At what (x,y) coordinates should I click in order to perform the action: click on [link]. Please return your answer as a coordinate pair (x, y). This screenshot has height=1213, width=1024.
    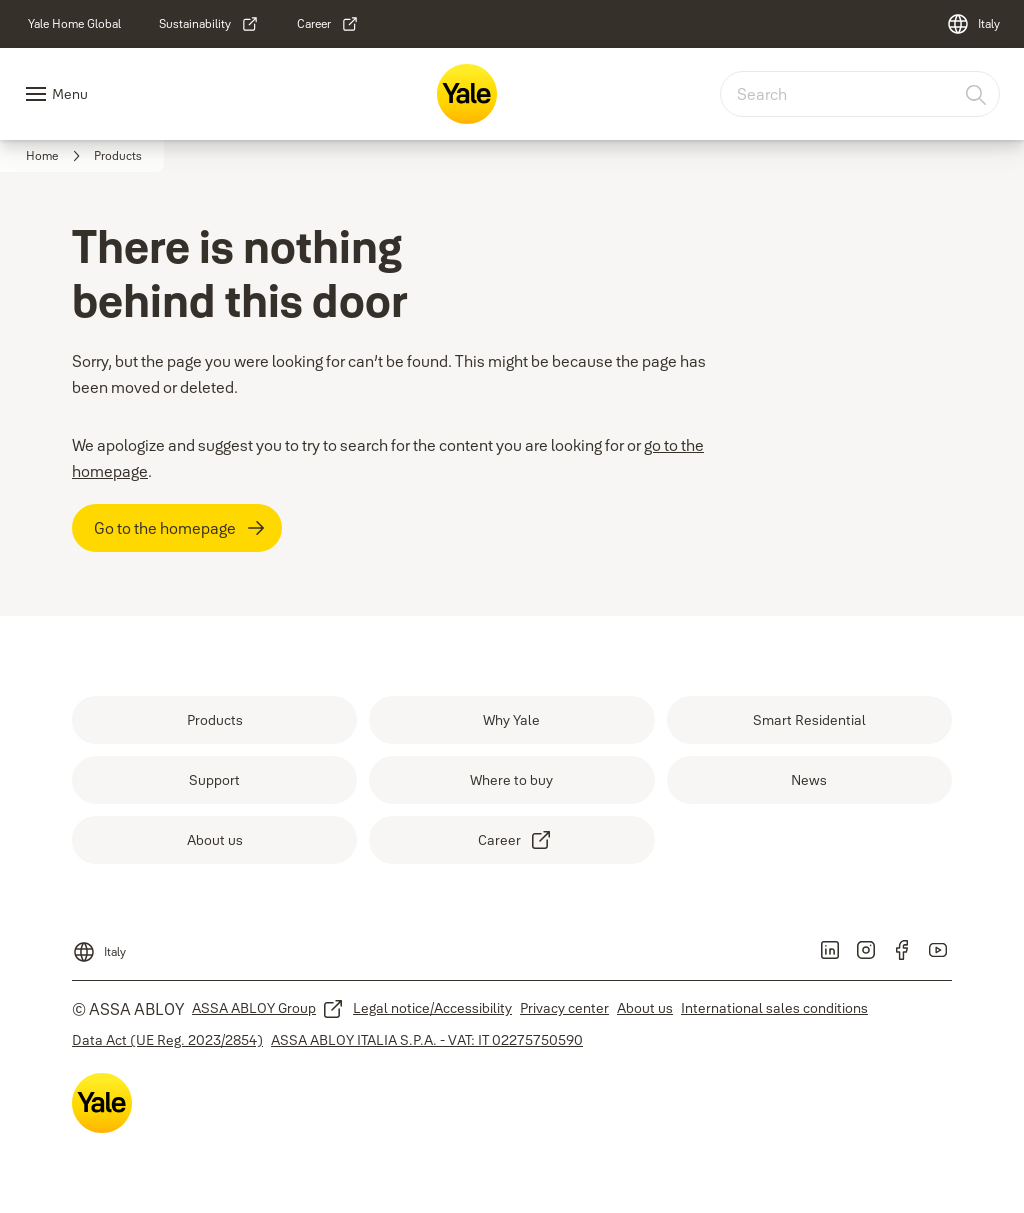
    Looking at the image, I should click on (74, 24).